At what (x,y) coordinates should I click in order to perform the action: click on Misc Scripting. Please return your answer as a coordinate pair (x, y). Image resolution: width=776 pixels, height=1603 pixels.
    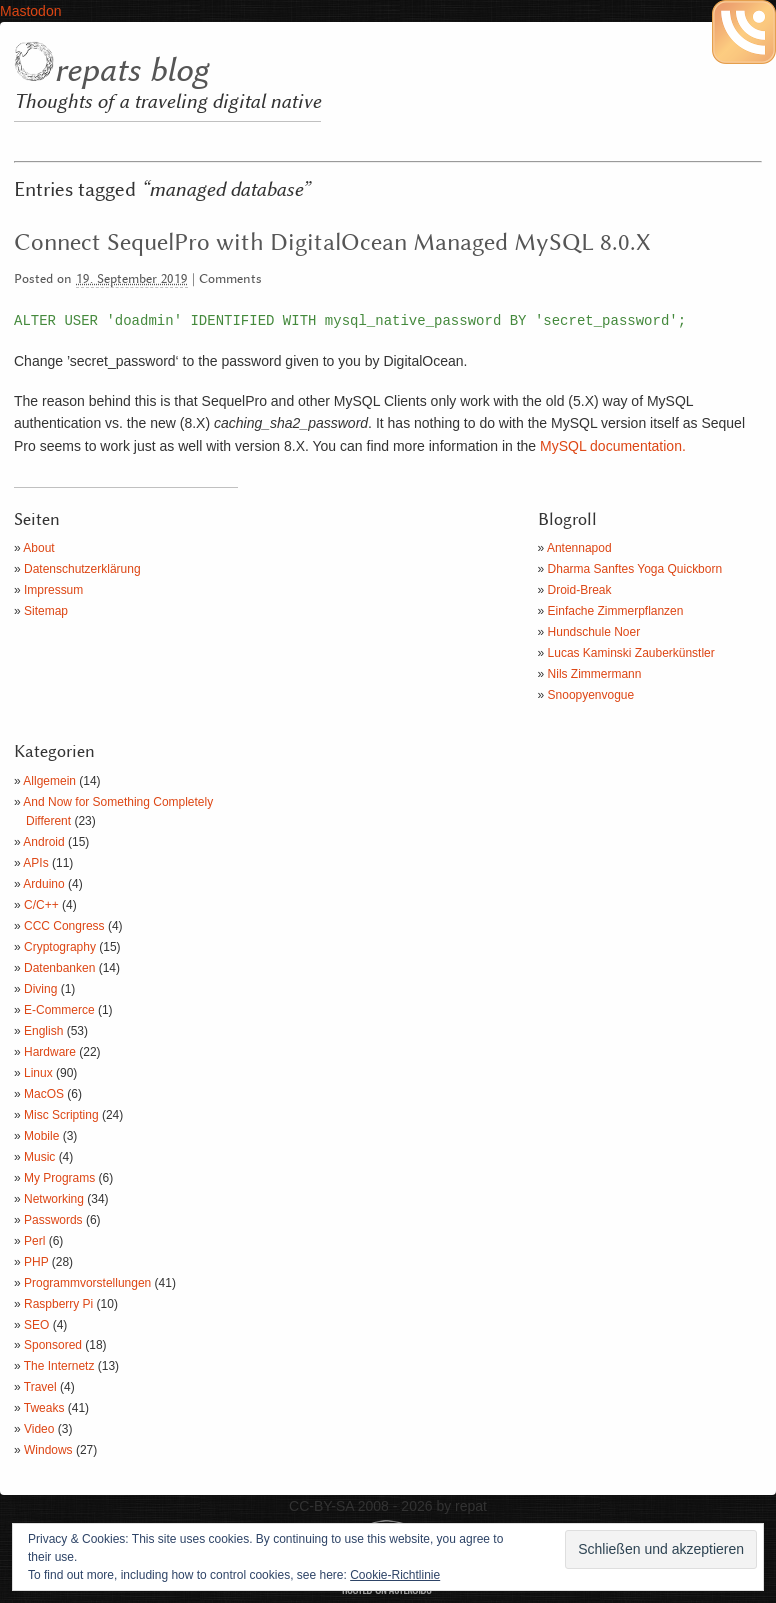
    Looking at the image, I should click on (61, 1115).